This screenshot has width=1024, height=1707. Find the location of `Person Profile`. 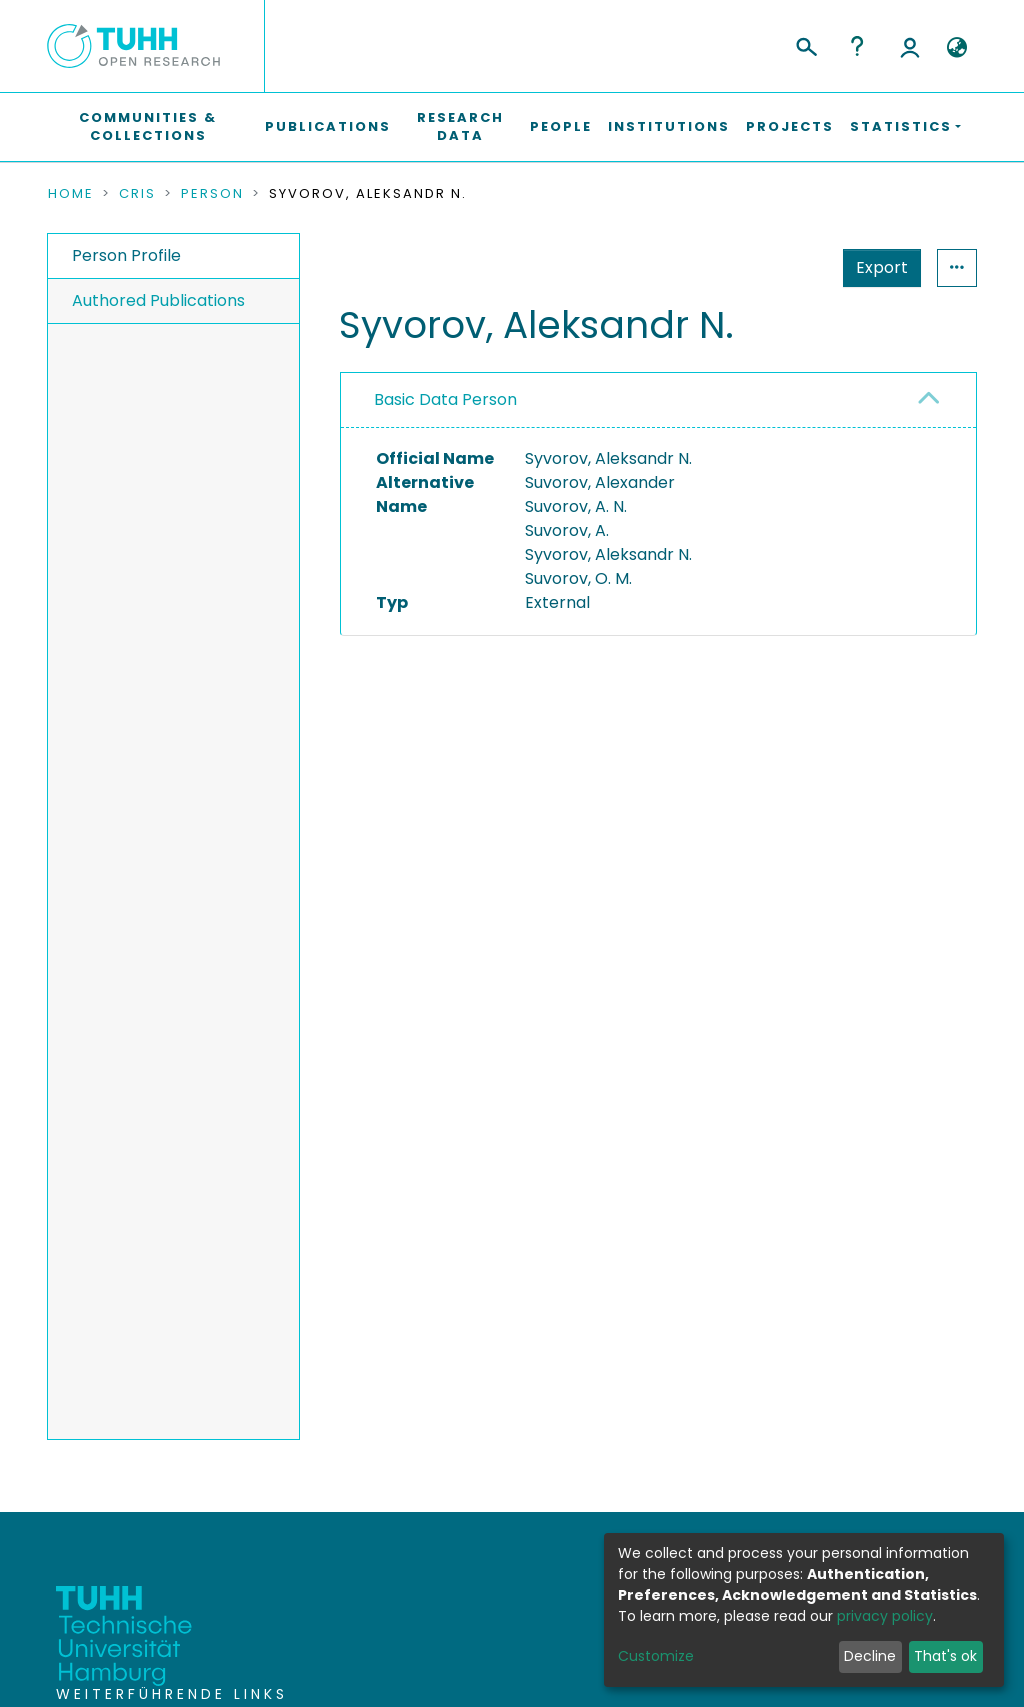

Person Profile is located at coordinates (126, 255).